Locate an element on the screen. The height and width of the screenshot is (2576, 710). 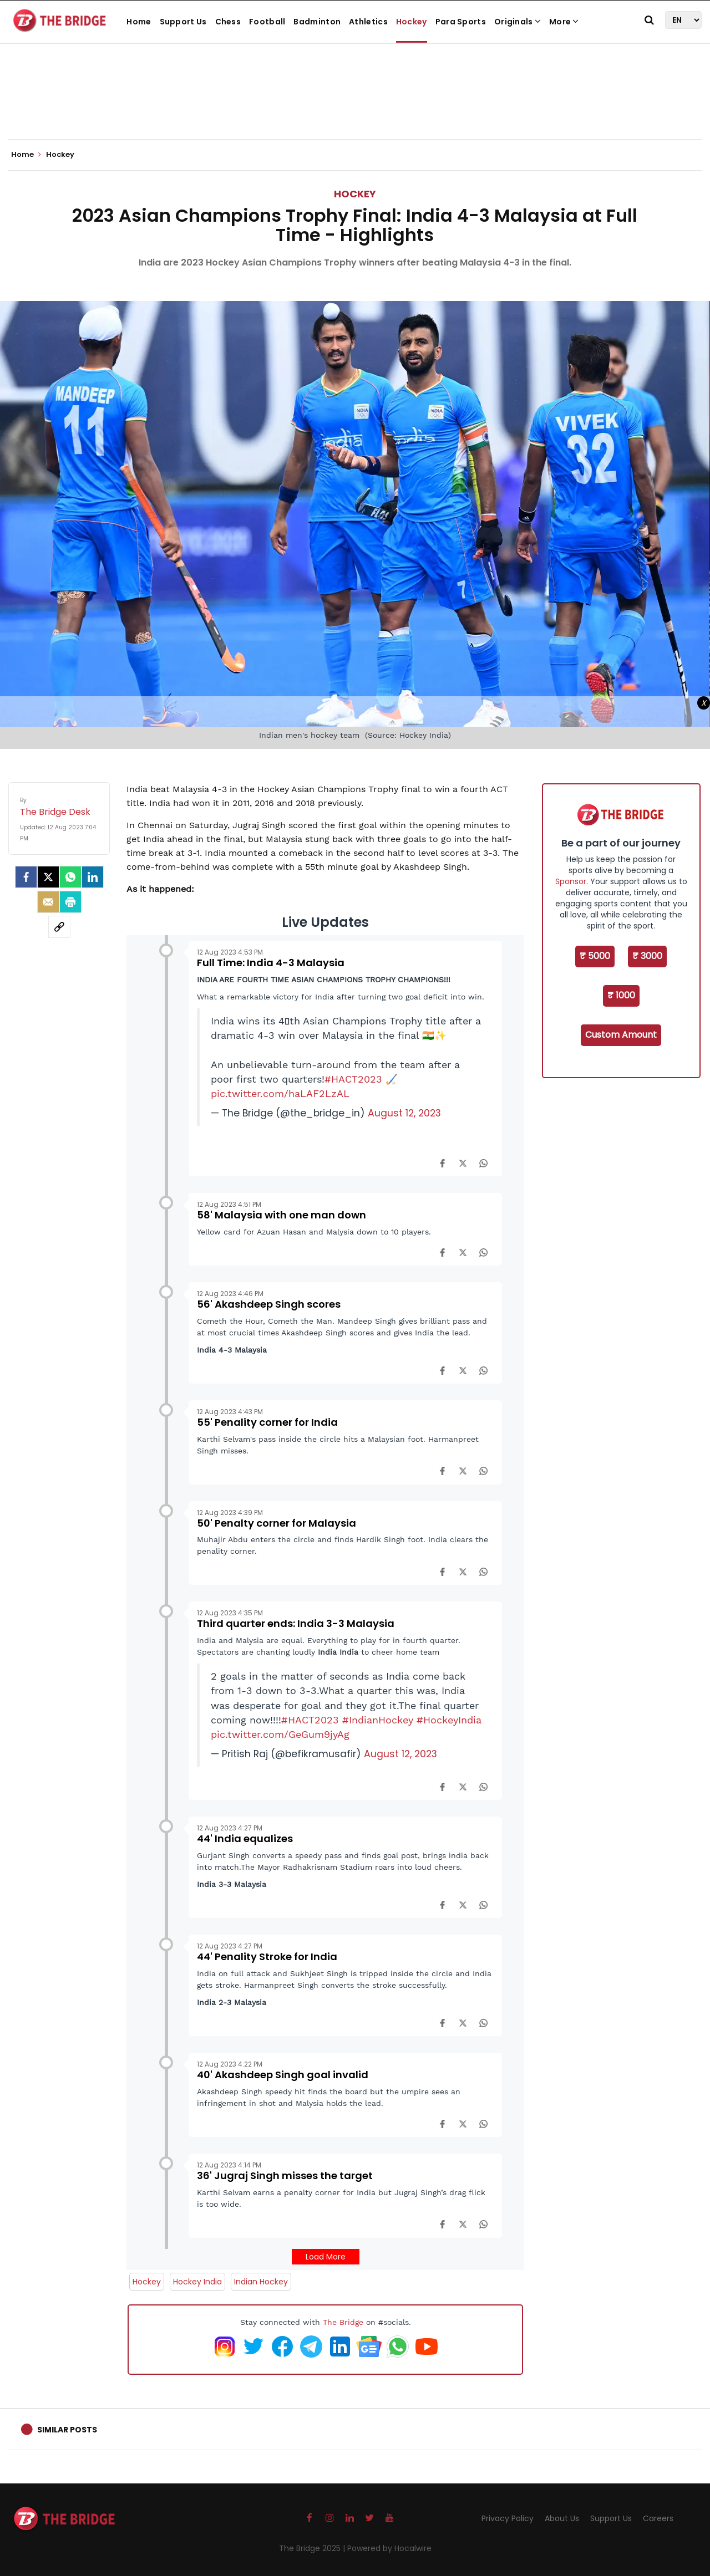
Hockey India is located at coordinates (197, 2281).